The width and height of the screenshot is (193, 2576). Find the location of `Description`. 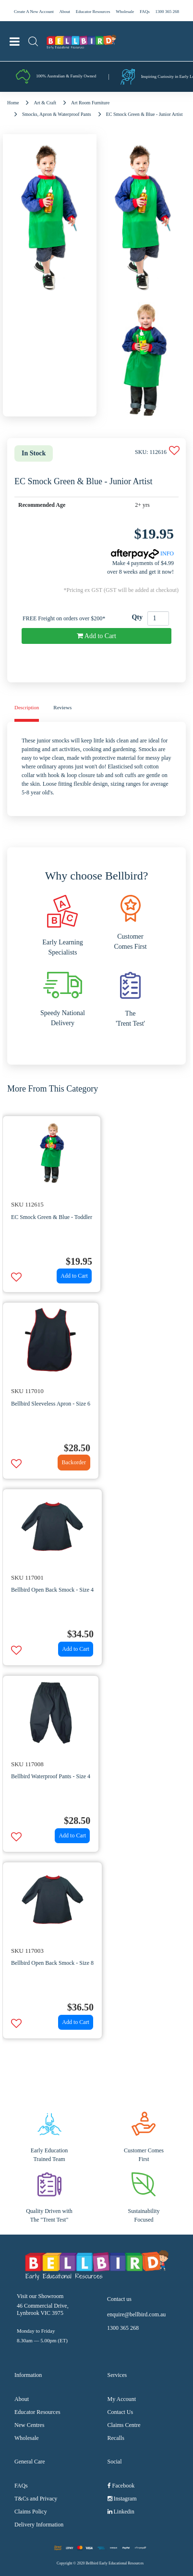

Description is located at coordinates (26, 707).